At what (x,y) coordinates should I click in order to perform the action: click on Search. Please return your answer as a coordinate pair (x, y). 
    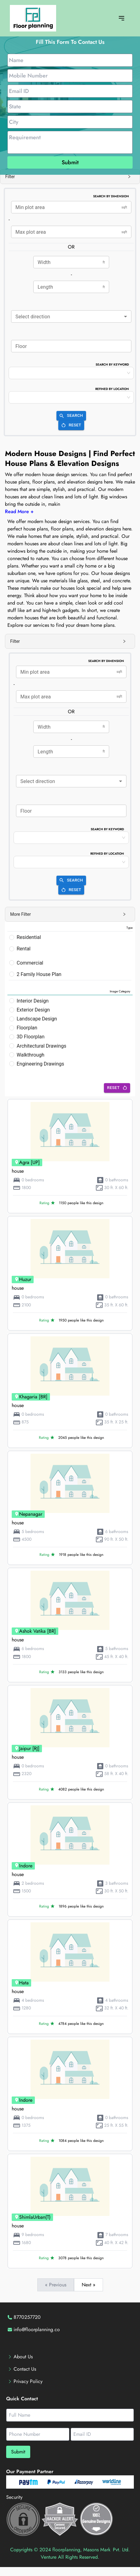
    Looking at the image, I should click on (71, 416).